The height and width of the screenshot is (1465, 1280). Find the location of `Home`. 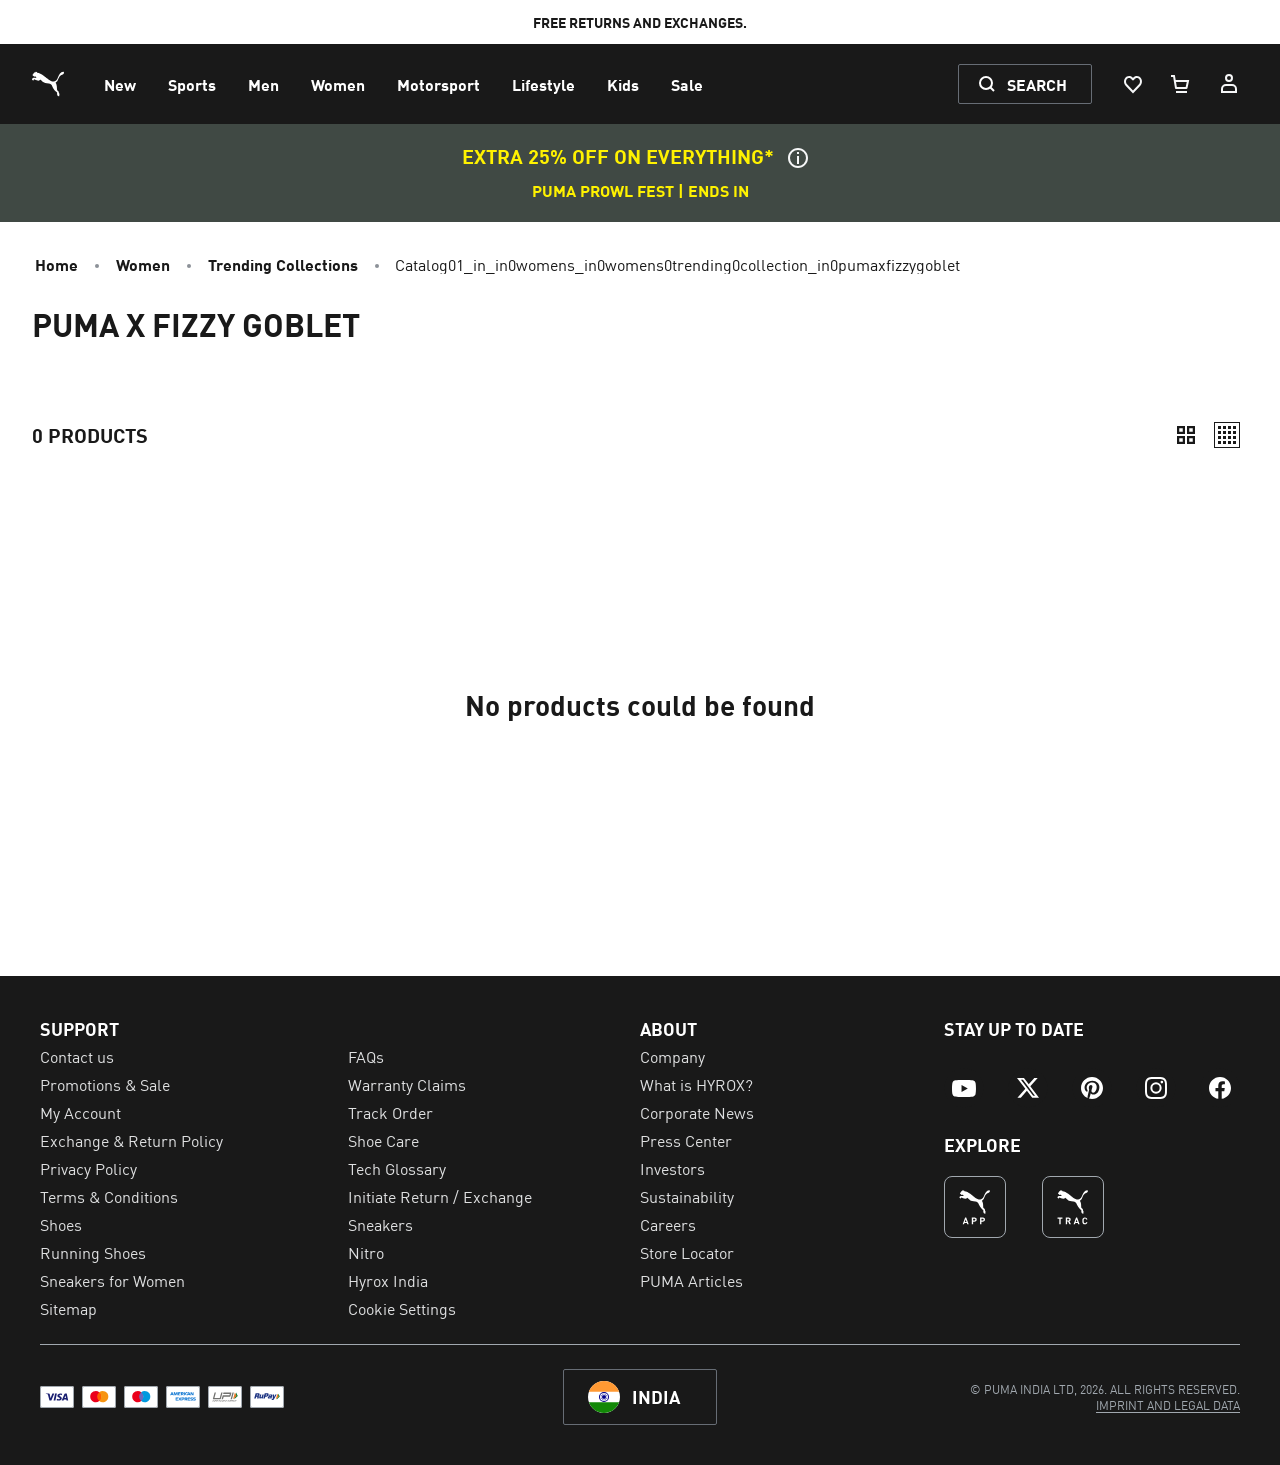

Home is located at coordinates (56, 264).